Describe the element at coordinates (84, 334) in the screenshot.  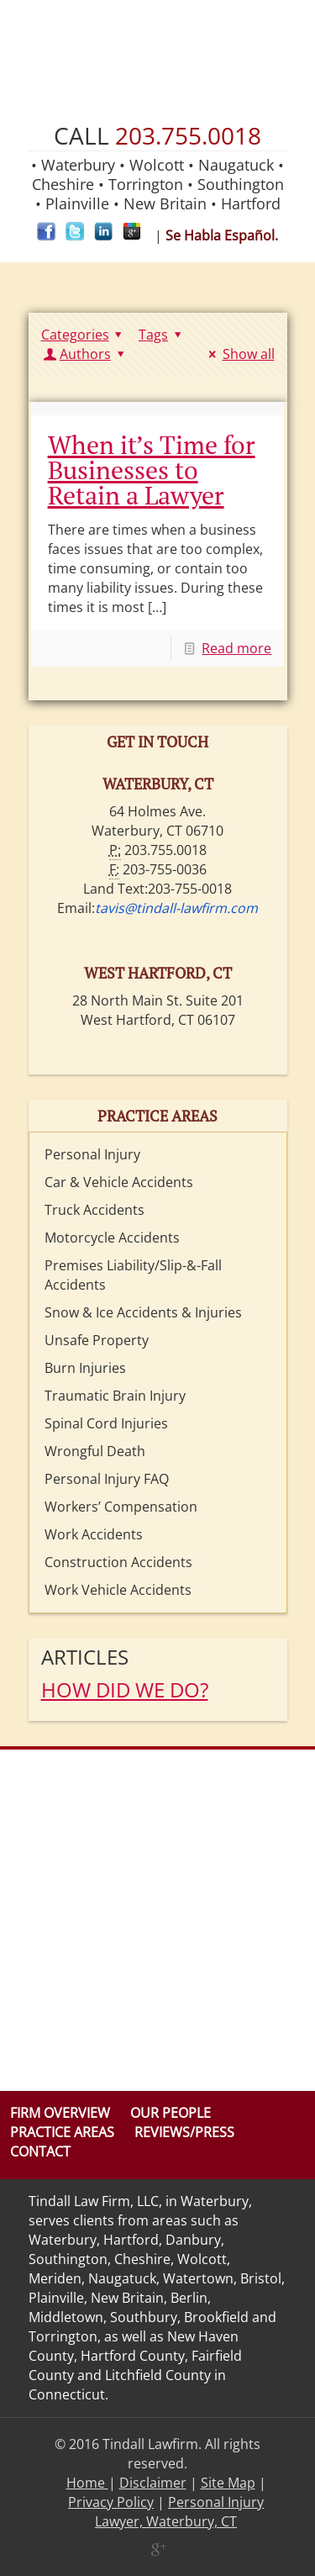
I see `Categories` at that location.